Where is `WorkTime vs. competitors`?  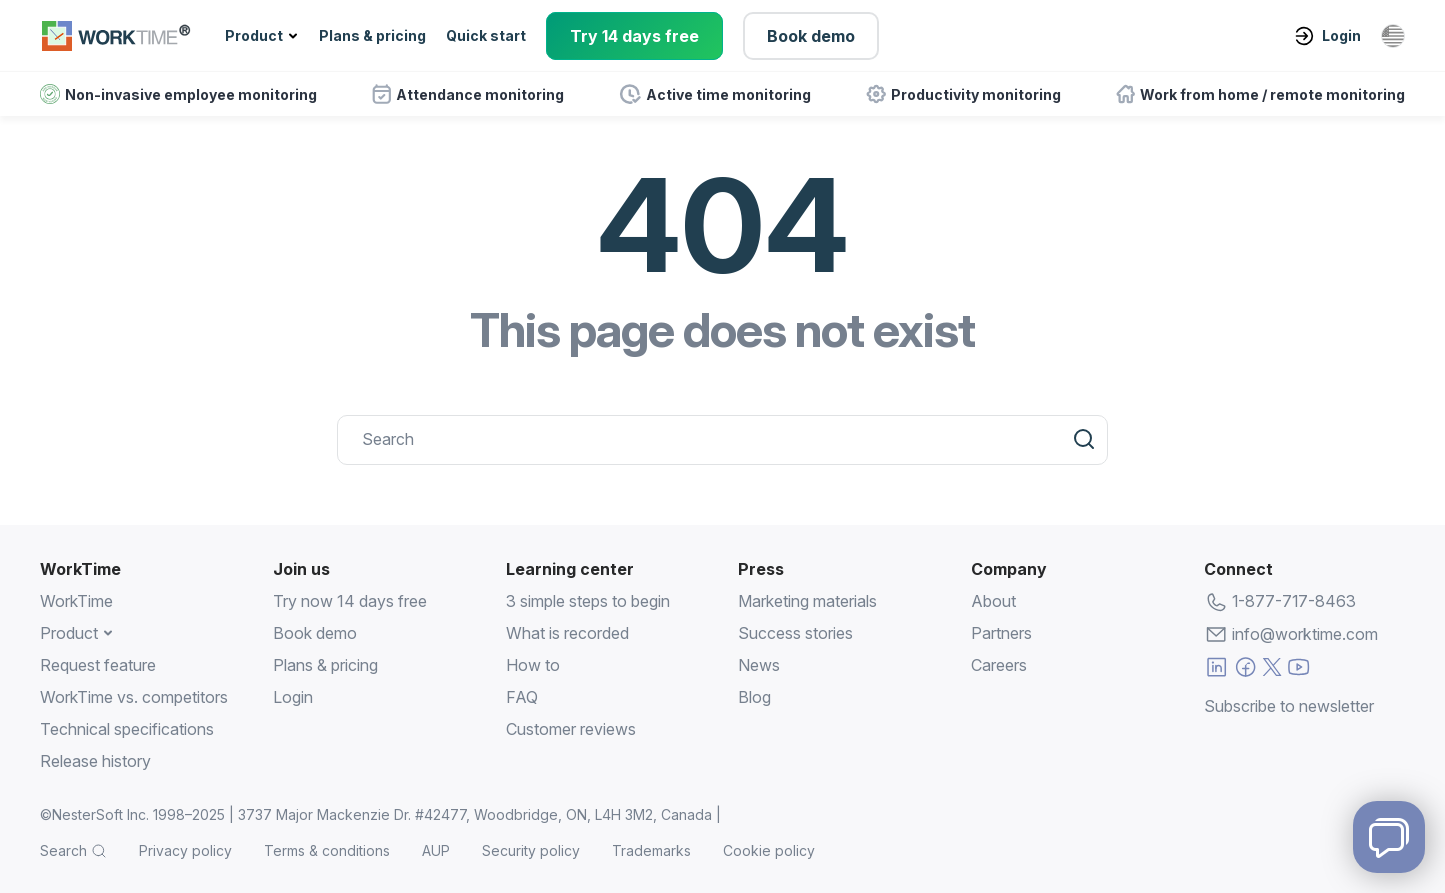
WorkTime vs. competitors is located at coordinates (134, 697).